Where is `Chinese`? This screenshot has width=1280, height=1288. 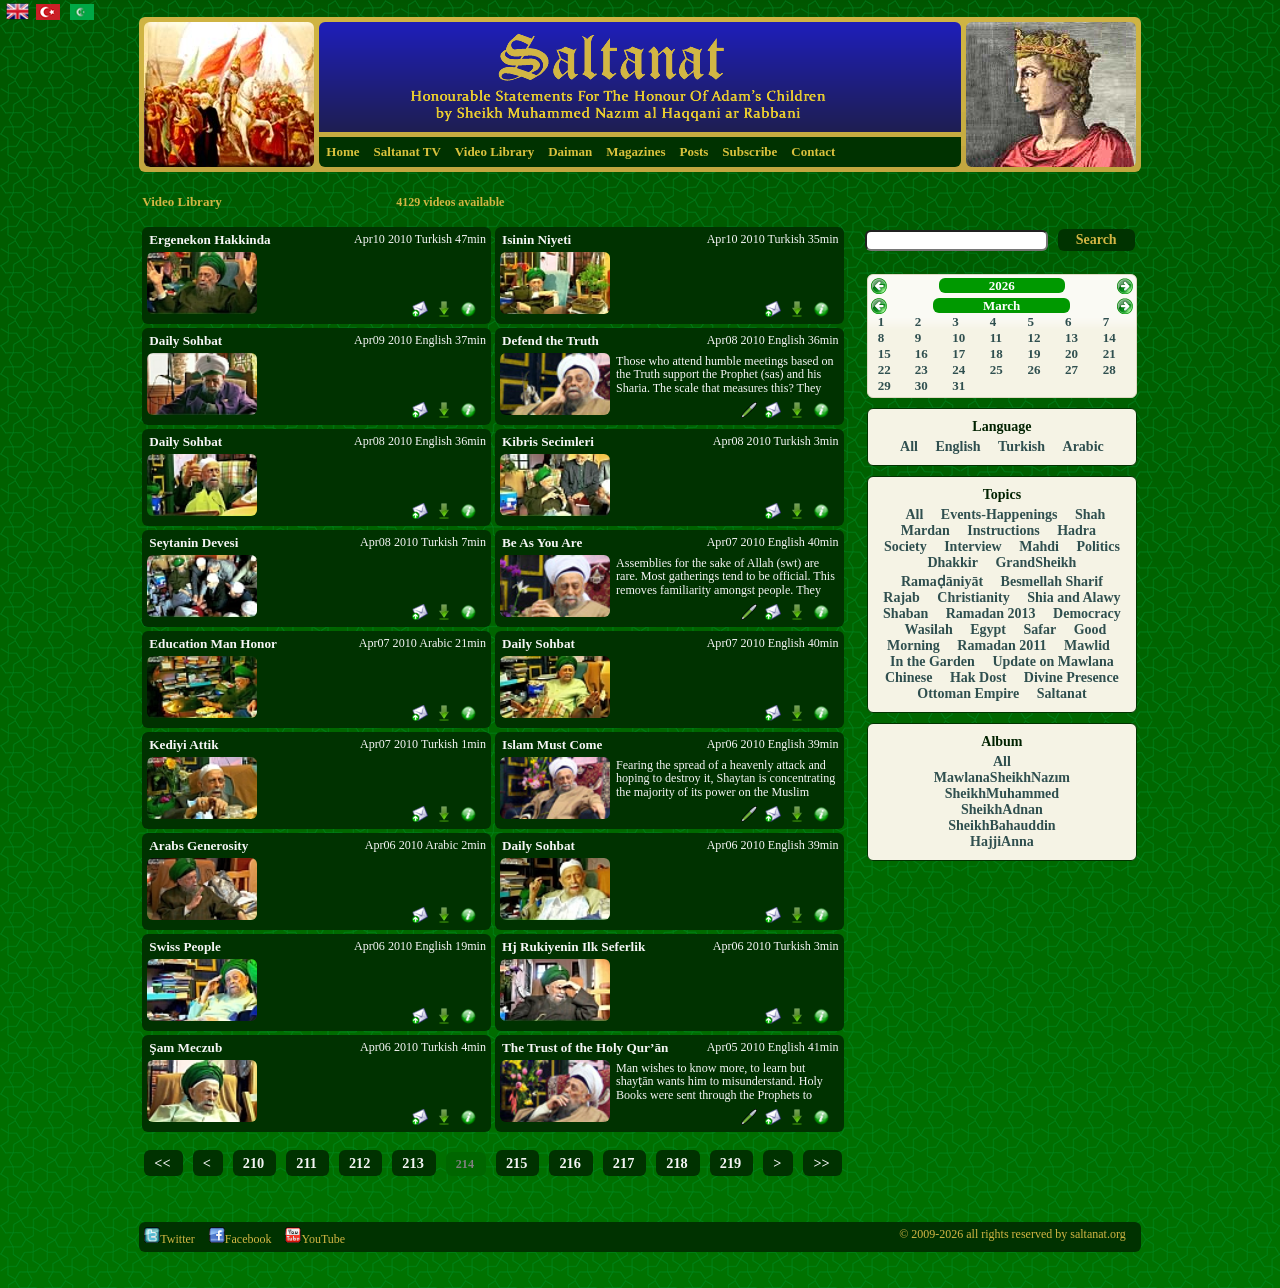
Chinese is located at coordinates (908, 677).